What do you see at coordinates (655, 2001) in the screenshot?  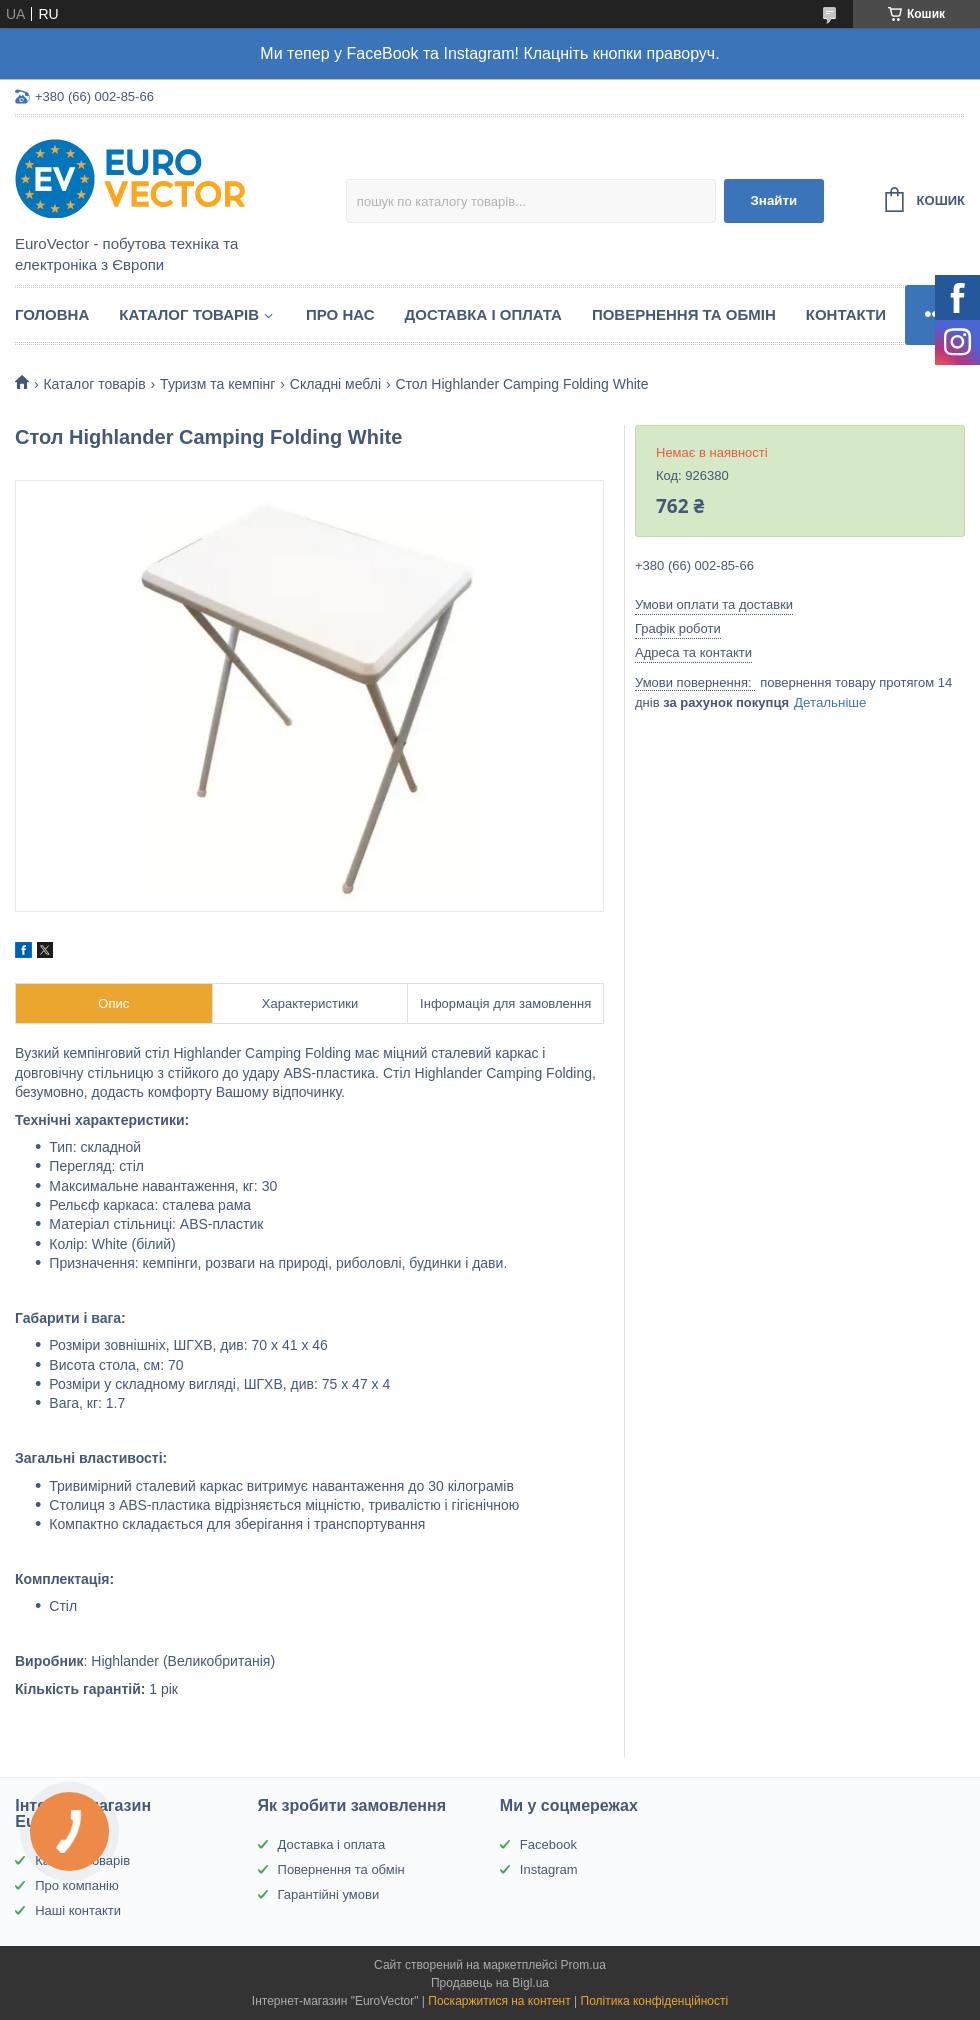 I see `Політика конфіденційності` at bounding box center [655, 2001].